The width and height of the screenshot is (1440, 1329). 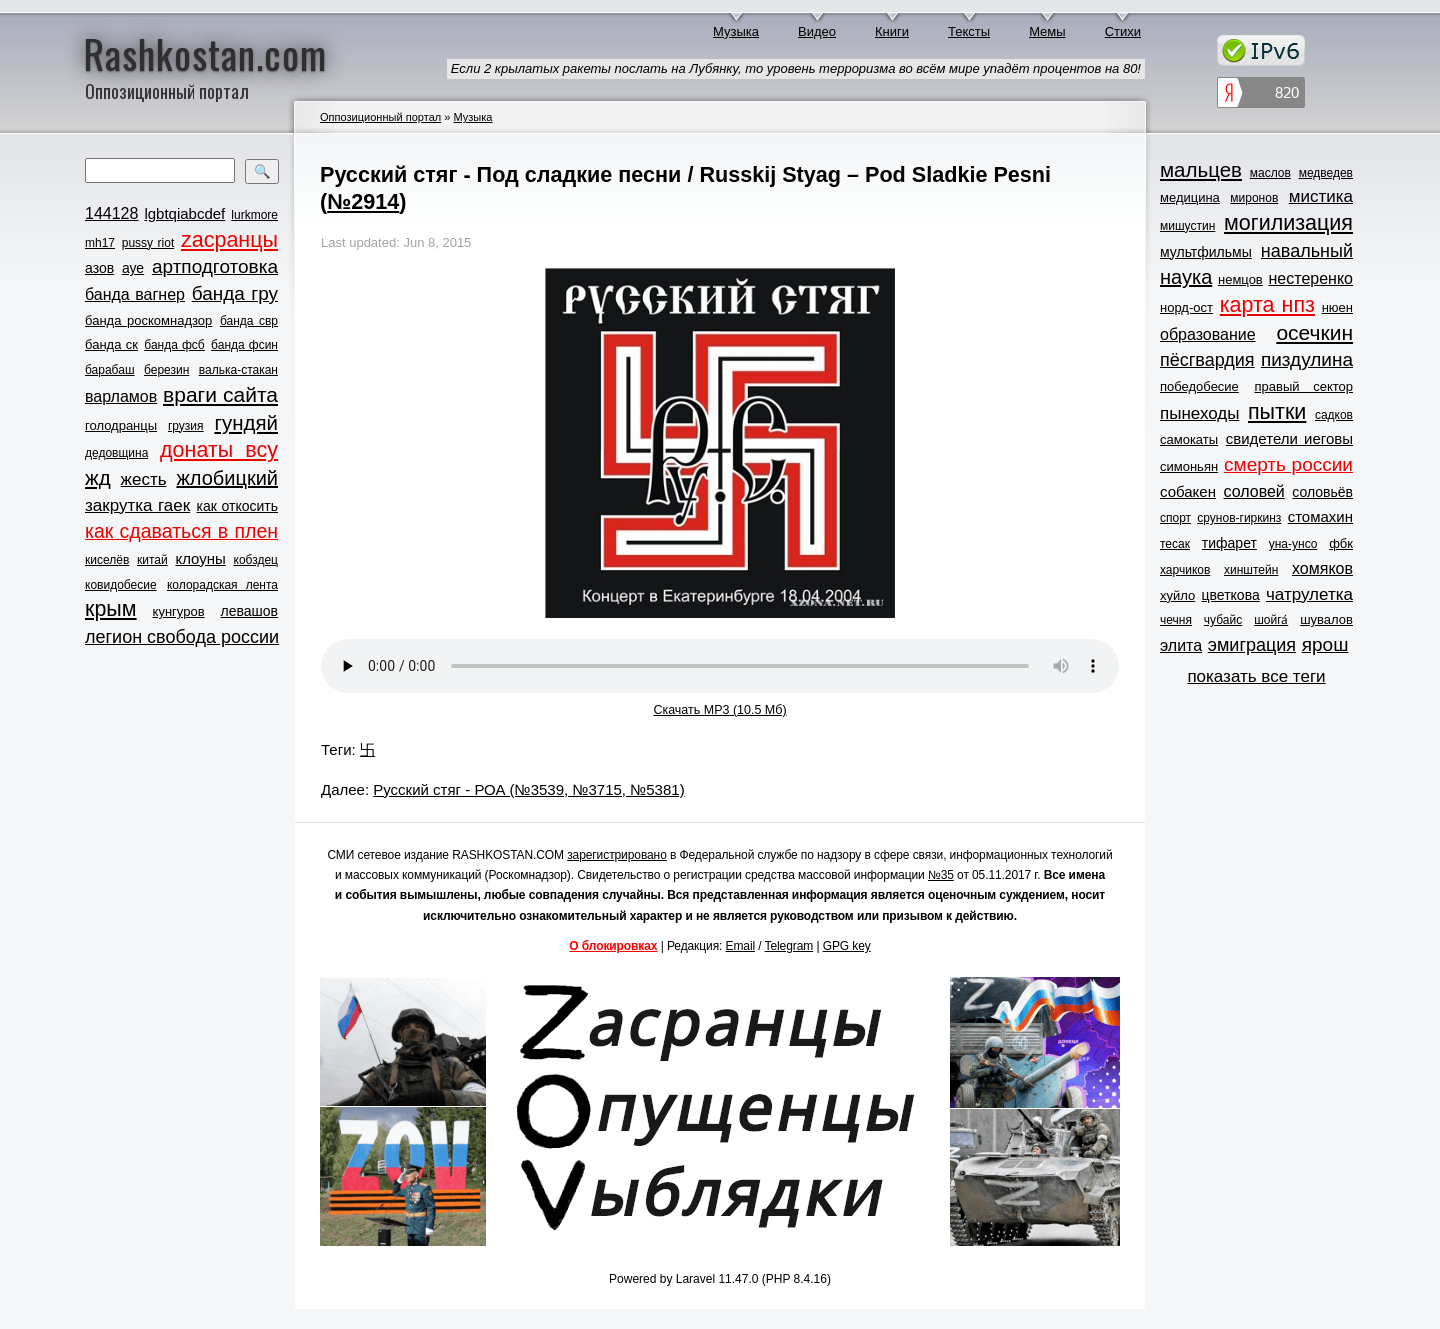 What do you see at coordinates (1176, 620) in the screenshot?
I see `чечня` at bounding box center [1176, 620].